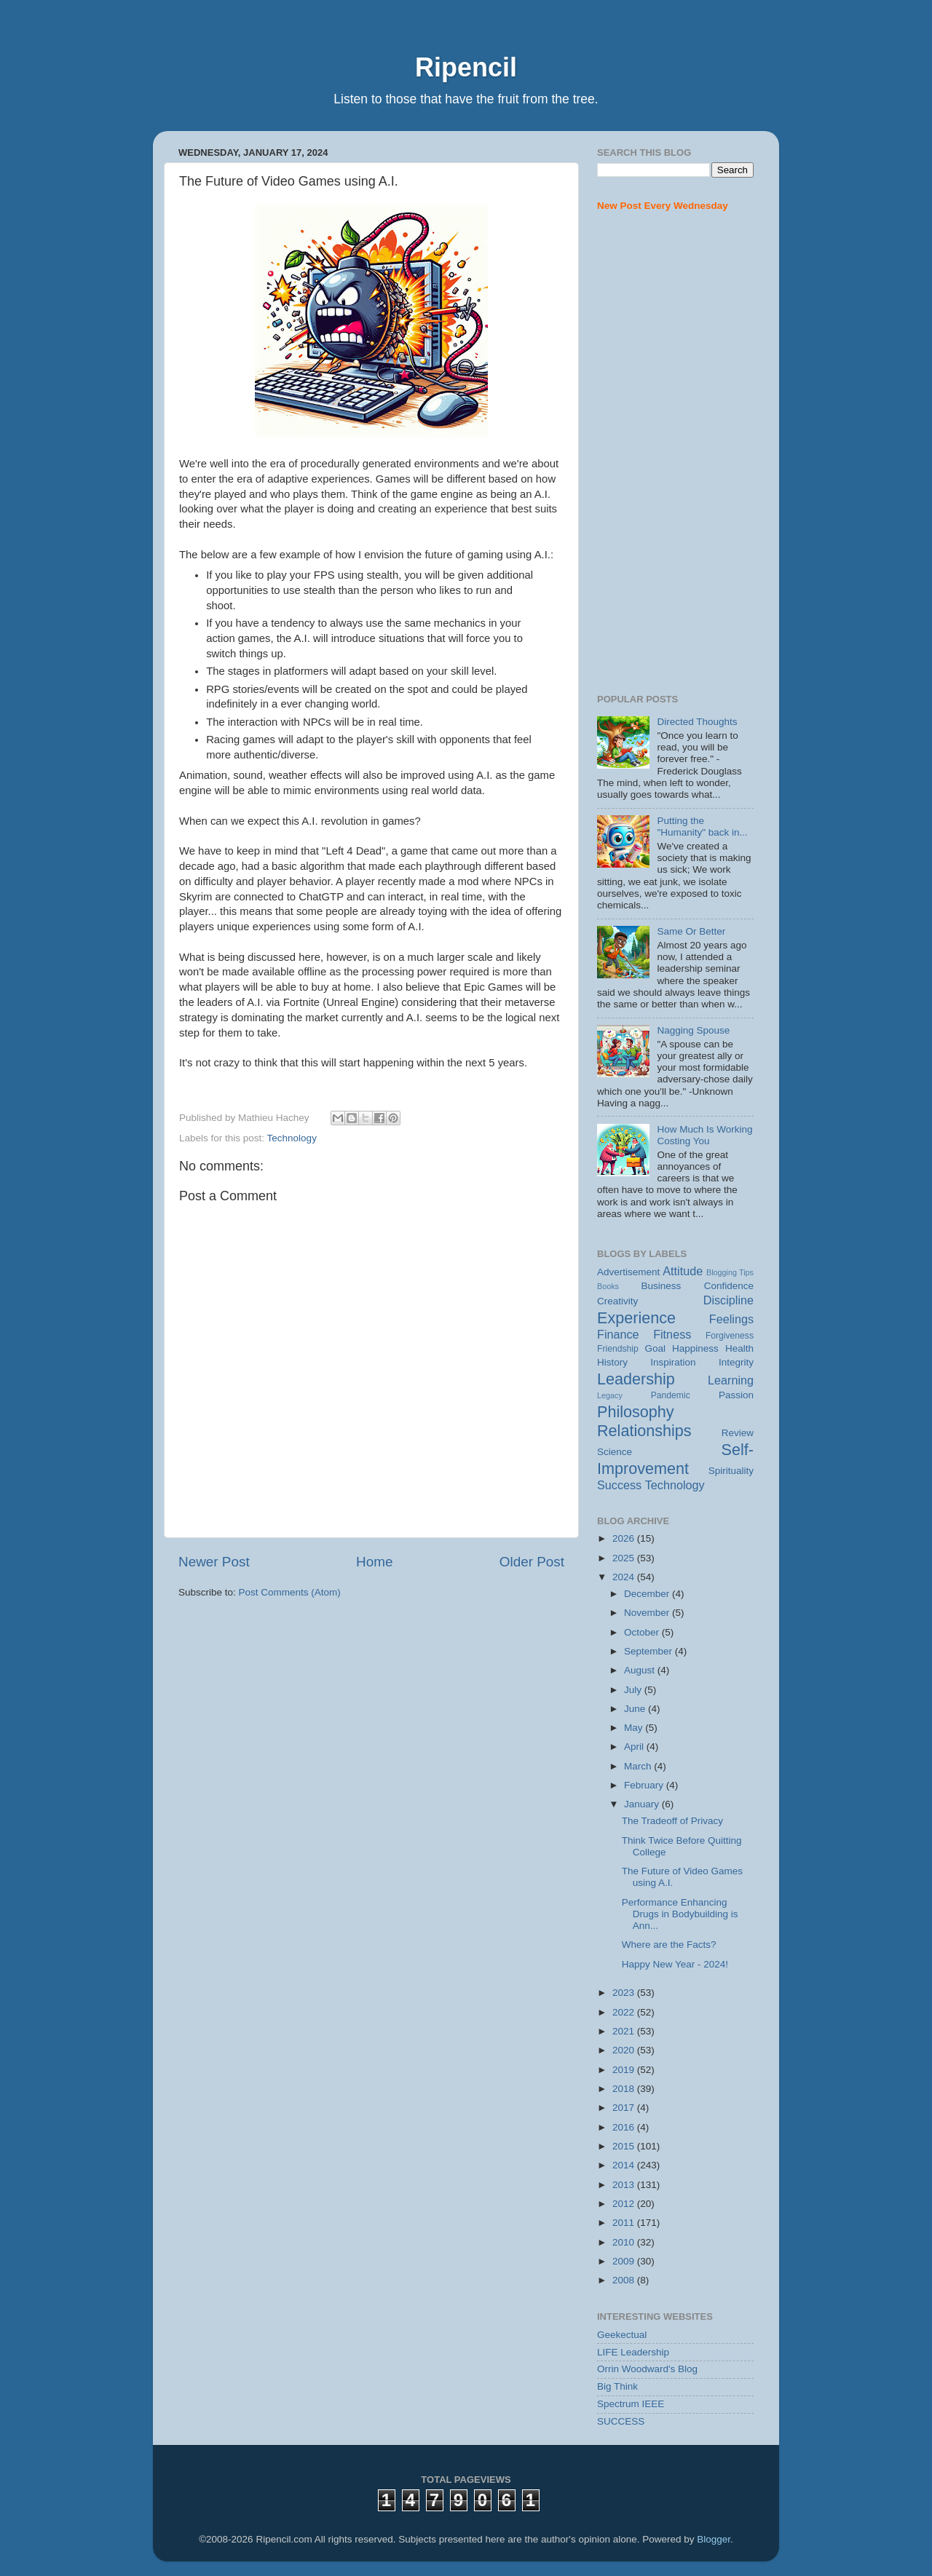  Describe the element at coordinates (648, 1593) in the screenshot. I see `December` at that location.